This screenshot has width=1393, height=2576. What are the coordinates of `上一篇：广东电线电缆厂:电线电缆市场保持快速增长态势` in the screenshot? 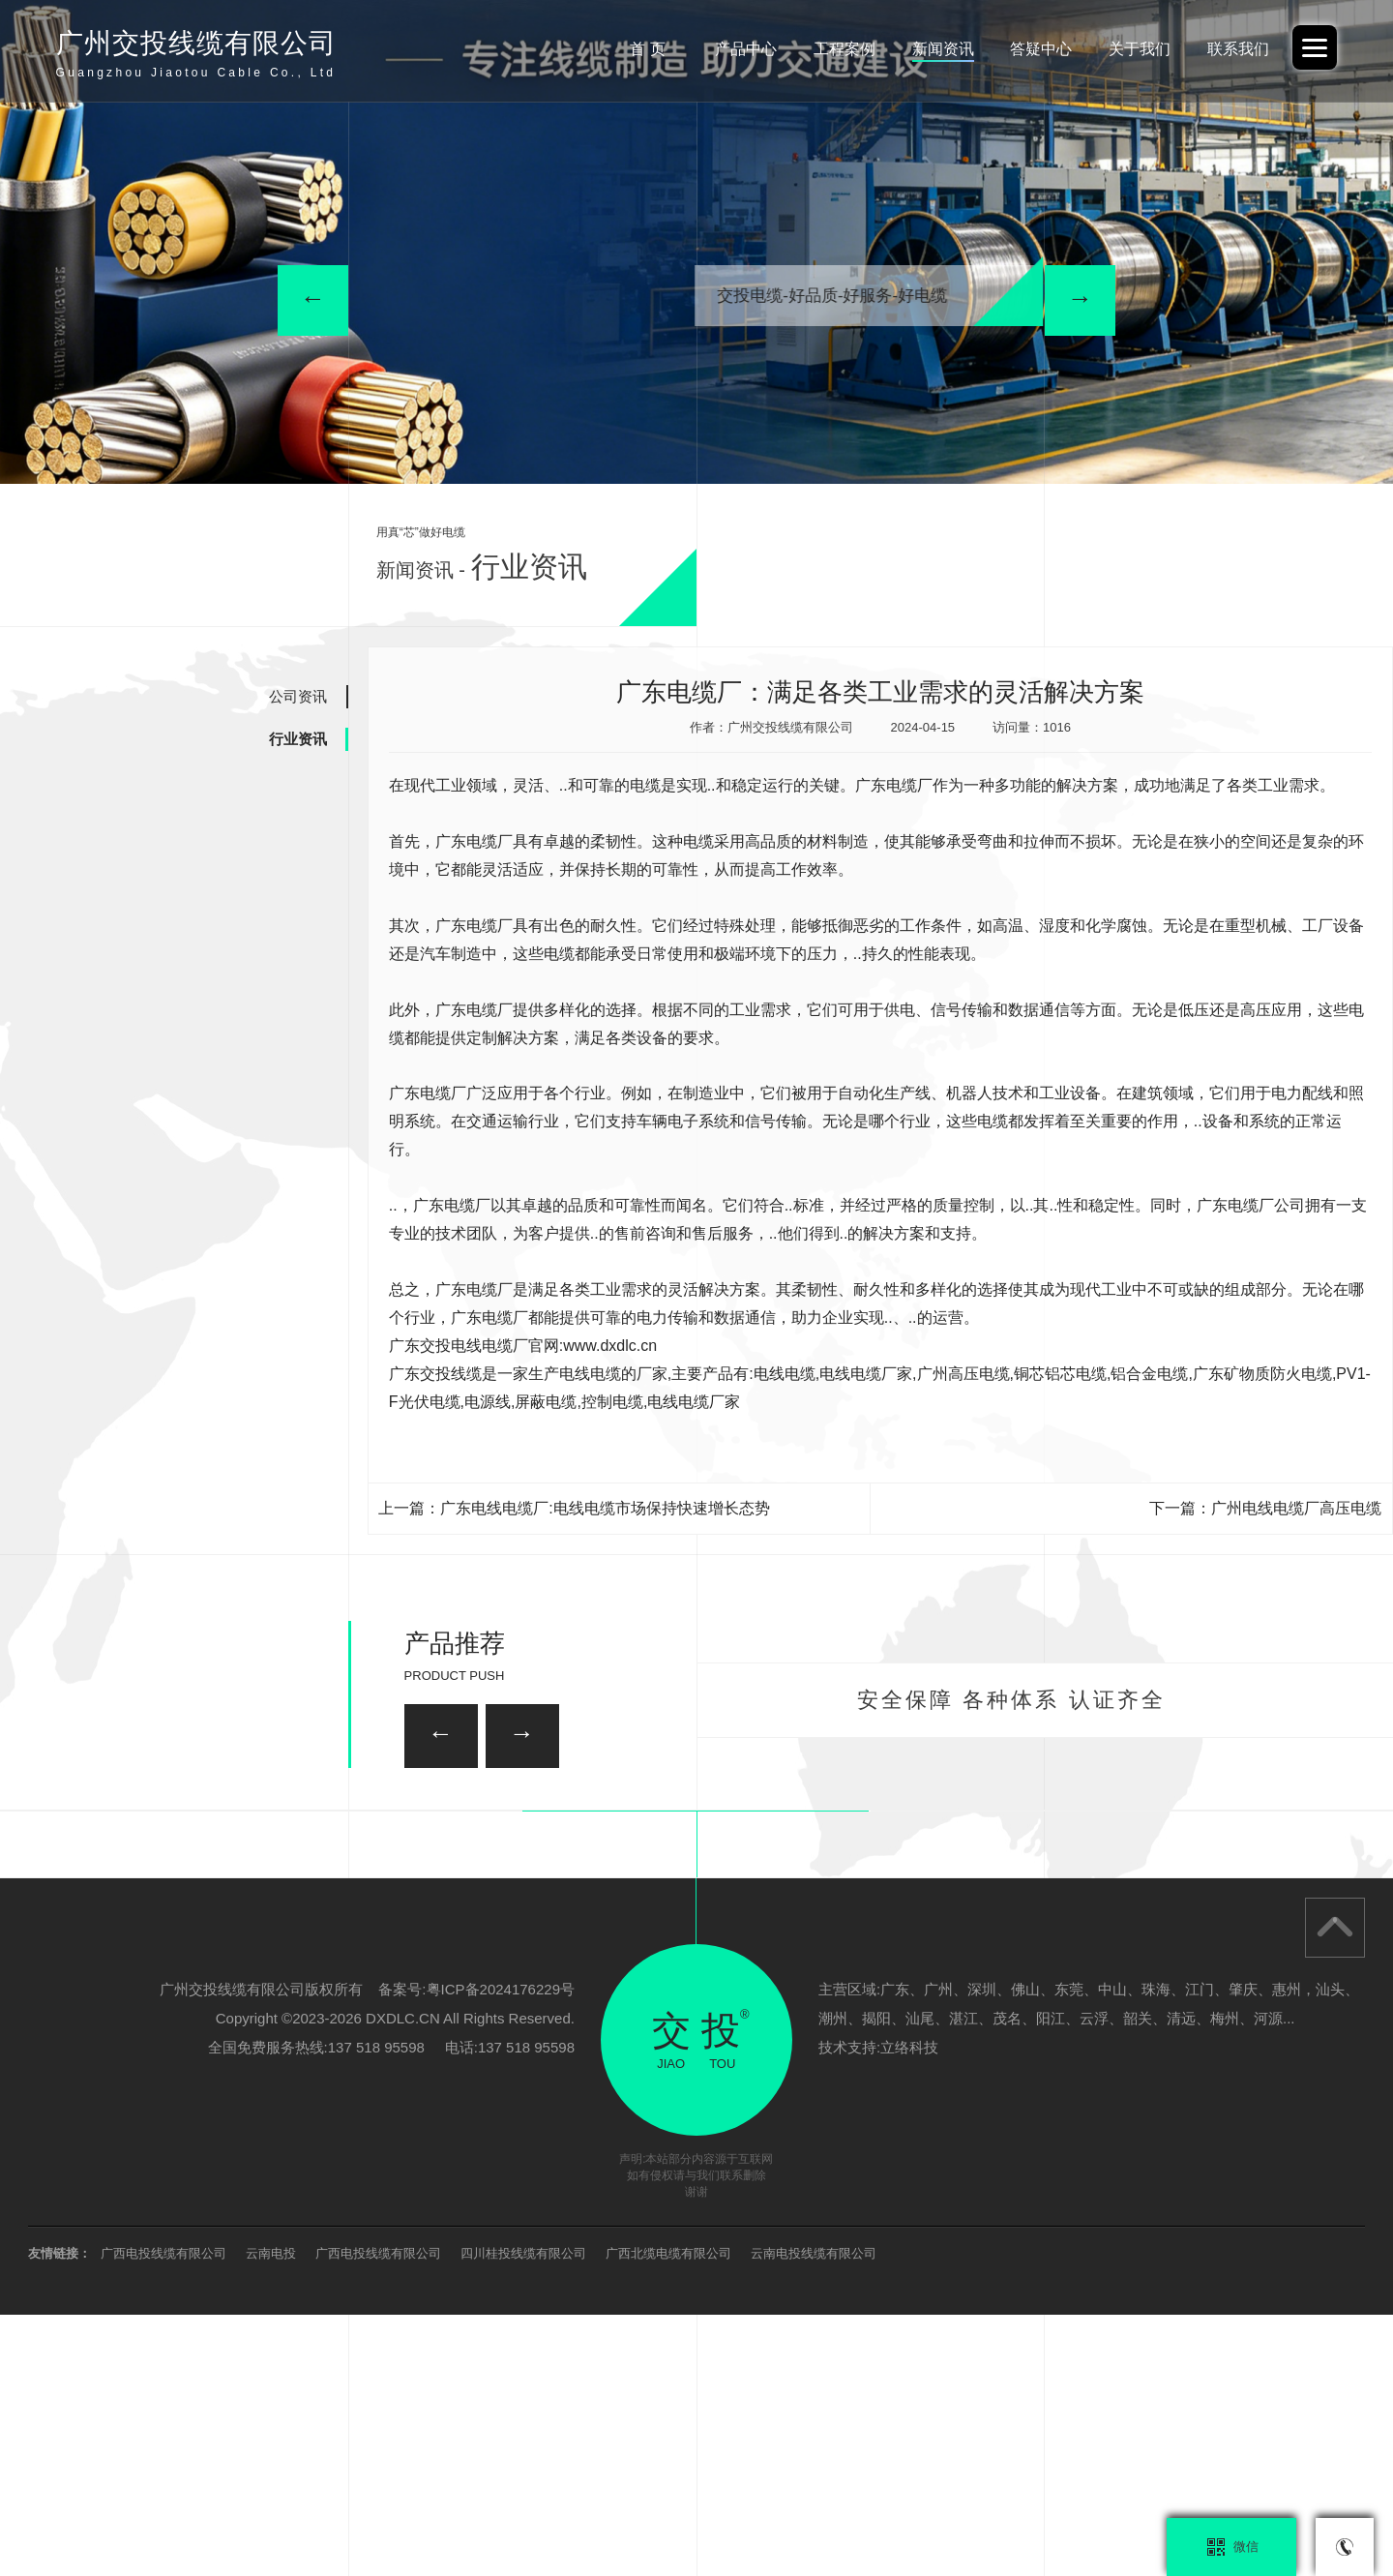 It's located at (573, 1508).